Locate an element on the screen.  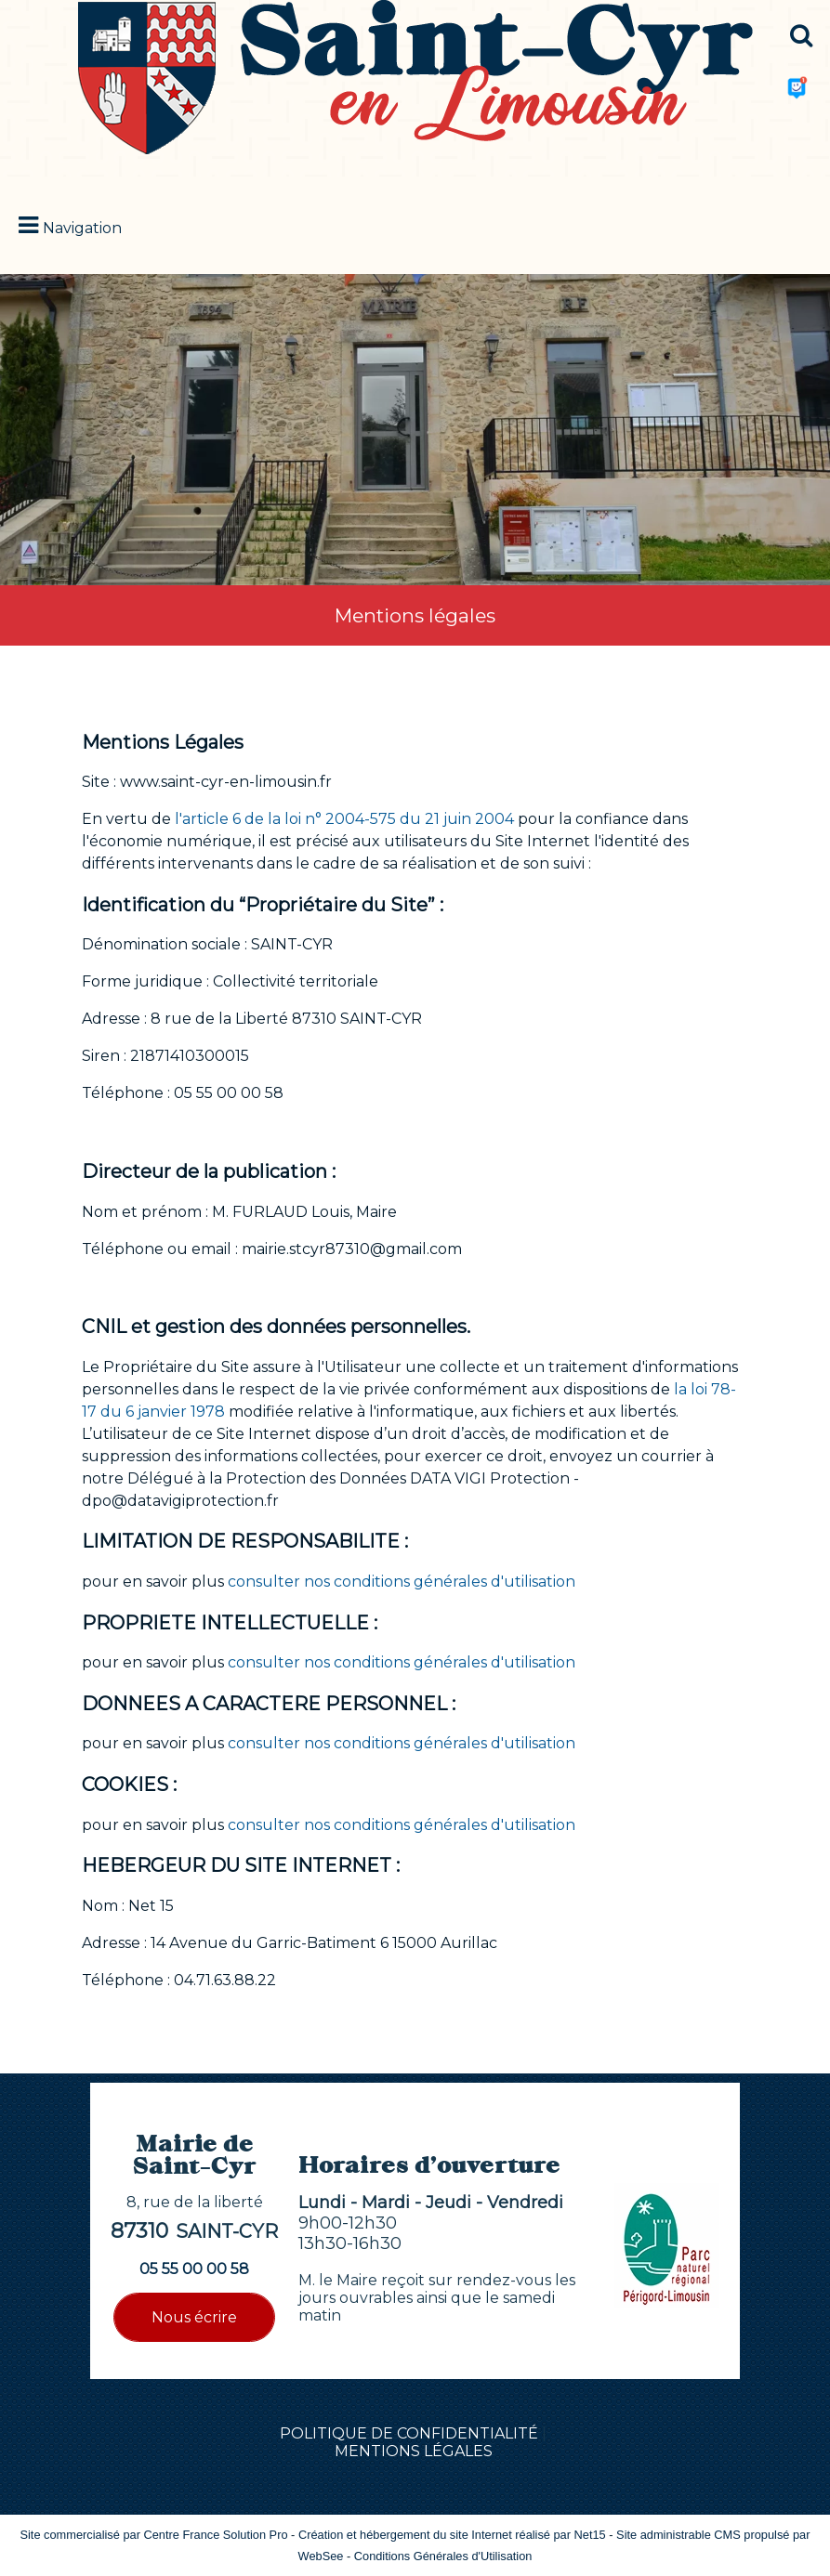
POLITIQUE DE CONFIDENTIALITÉ is located at coordinates (409, 2433).